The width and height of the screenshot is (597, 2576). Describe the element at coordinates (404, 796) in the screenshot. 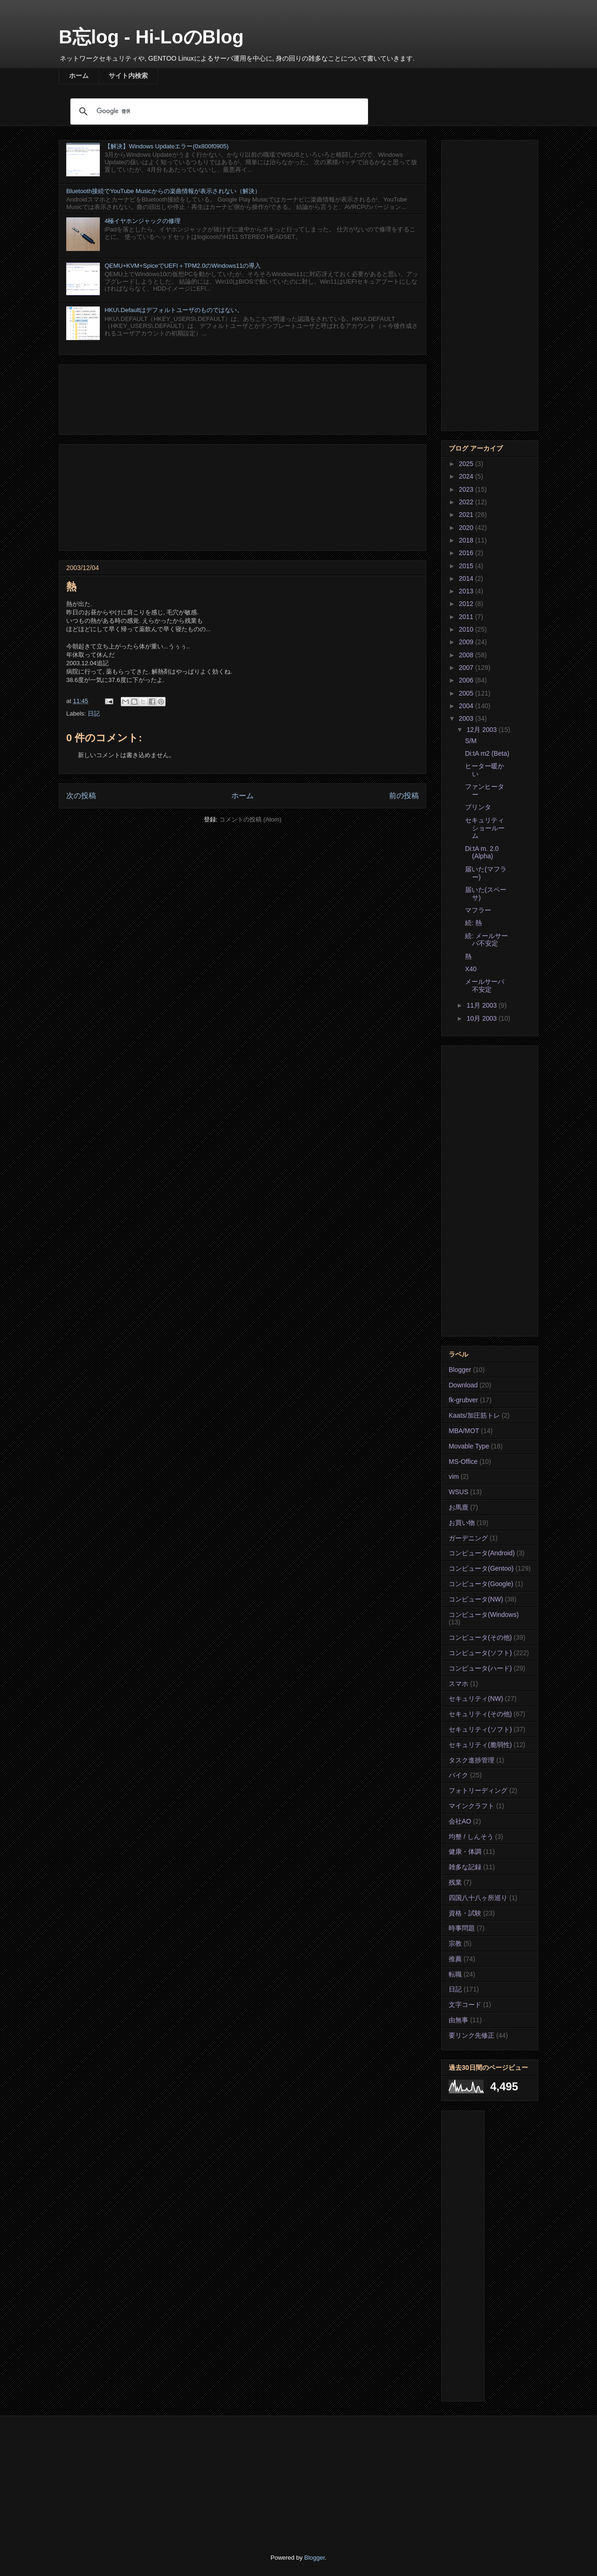

I see `前の投稿` at that location.